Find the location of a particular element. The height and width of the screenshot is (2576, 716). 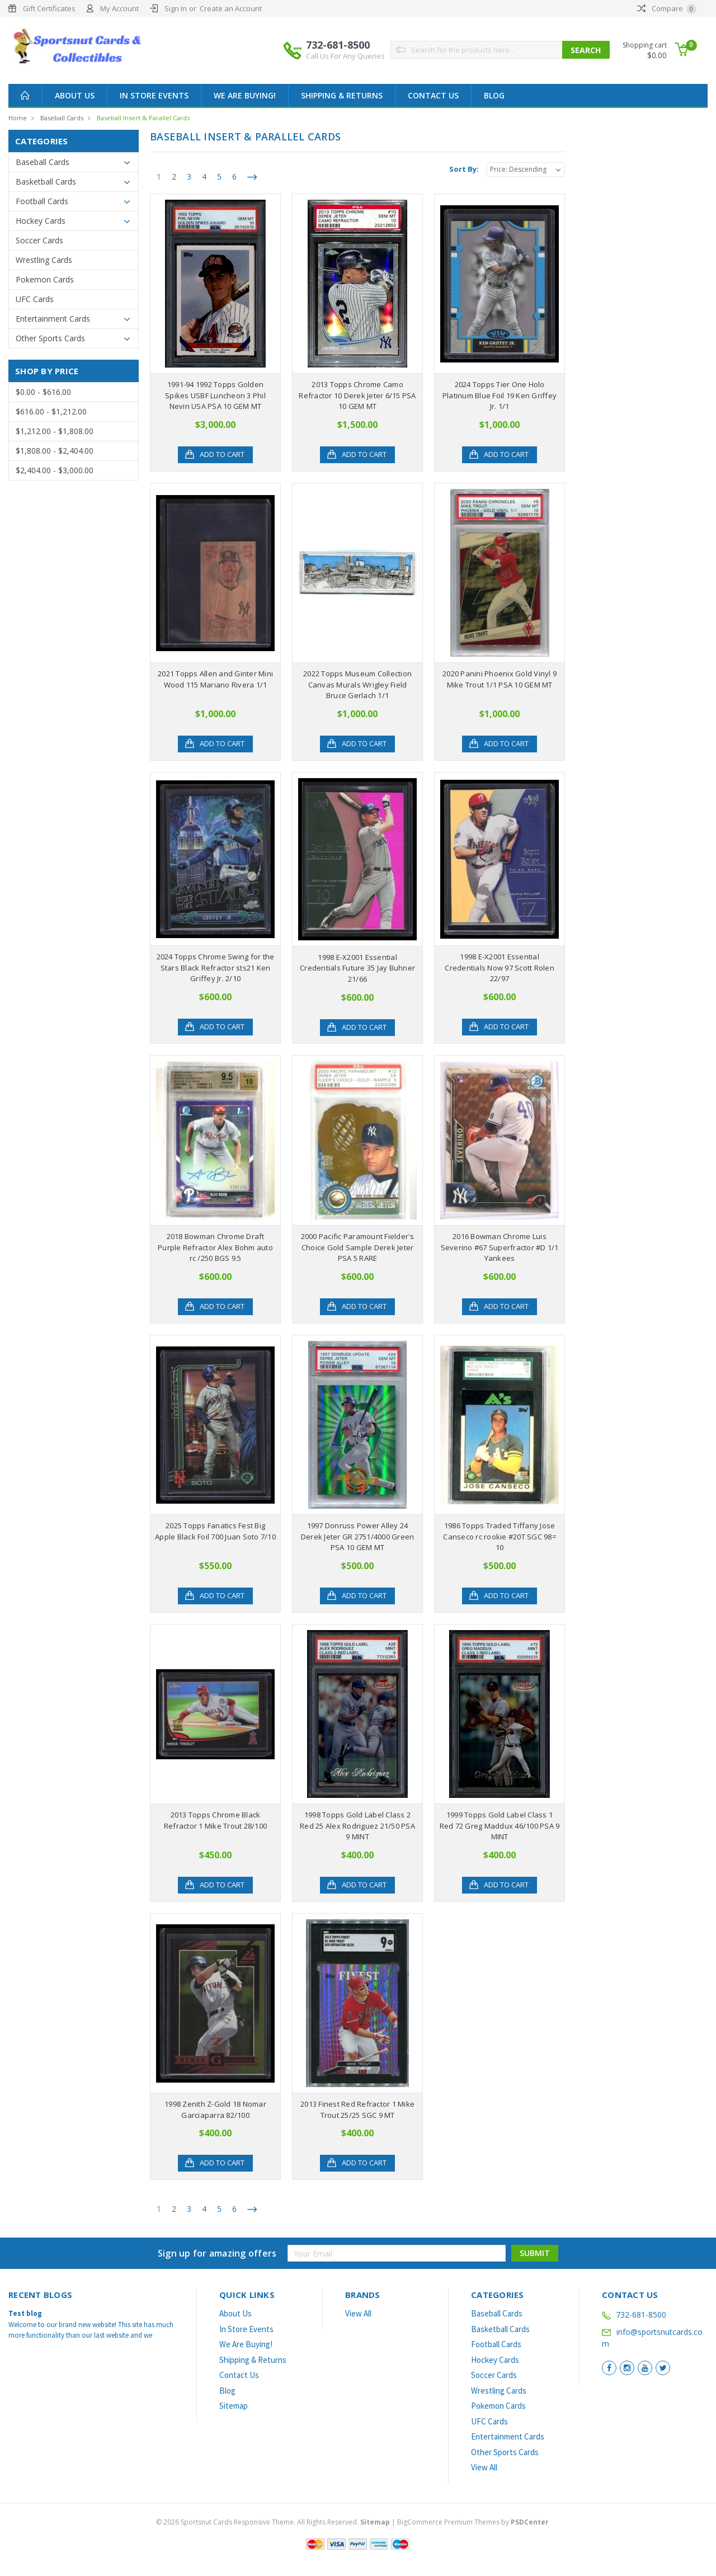

© Sportsnut Cards Responsive Theme. All Rights Reserved. is located at coordinates (274, 2522).